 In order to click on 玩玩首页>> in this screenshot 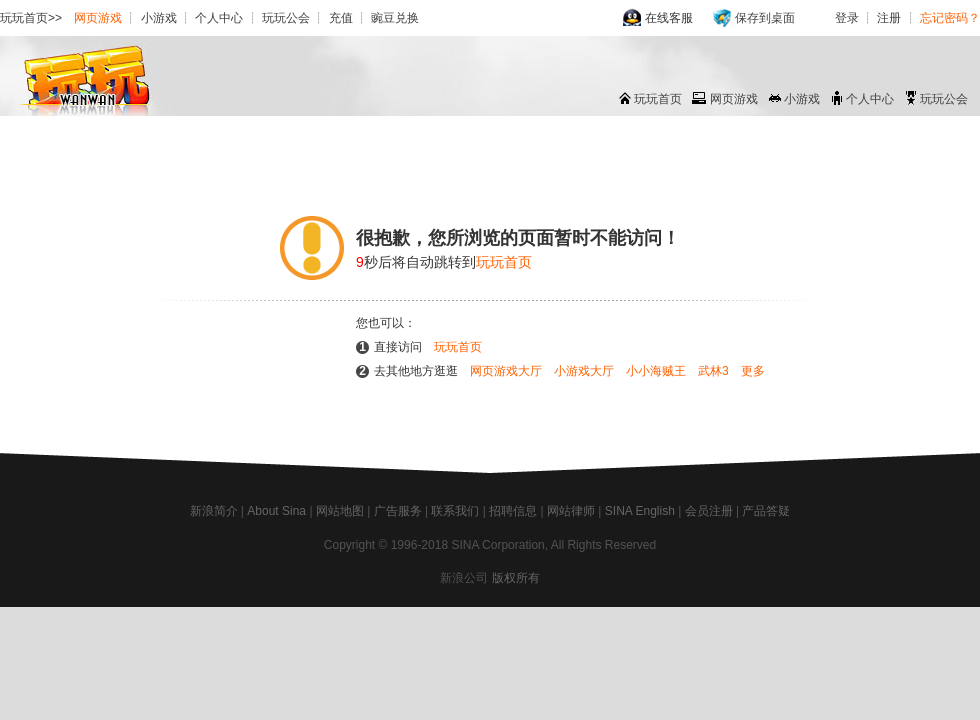, I will do `click(31, 18)`.